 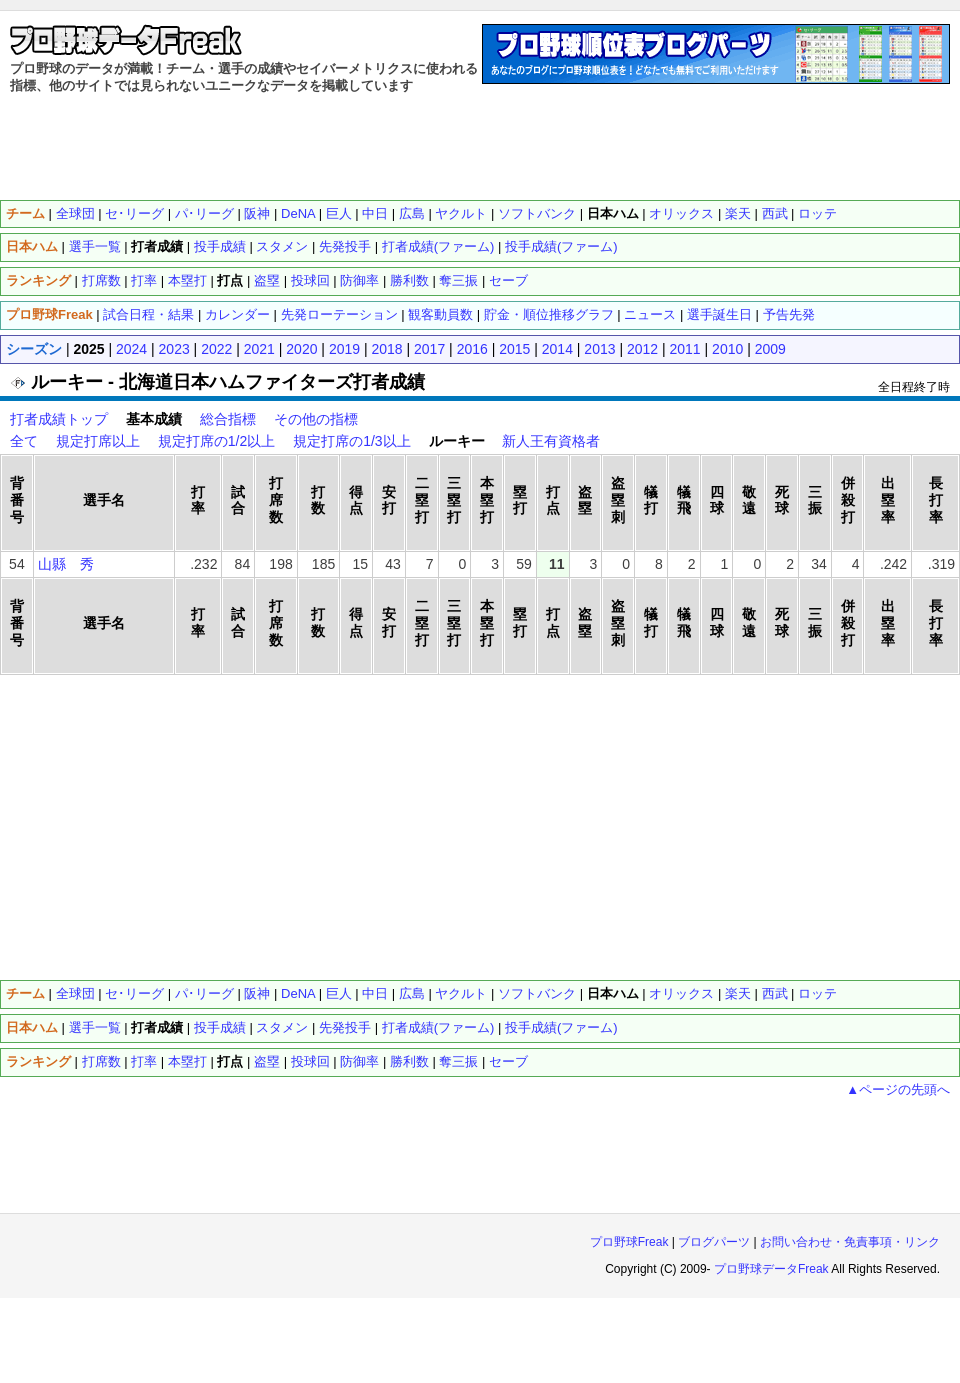 I want to click on 全て, so click(x=24, y=441).